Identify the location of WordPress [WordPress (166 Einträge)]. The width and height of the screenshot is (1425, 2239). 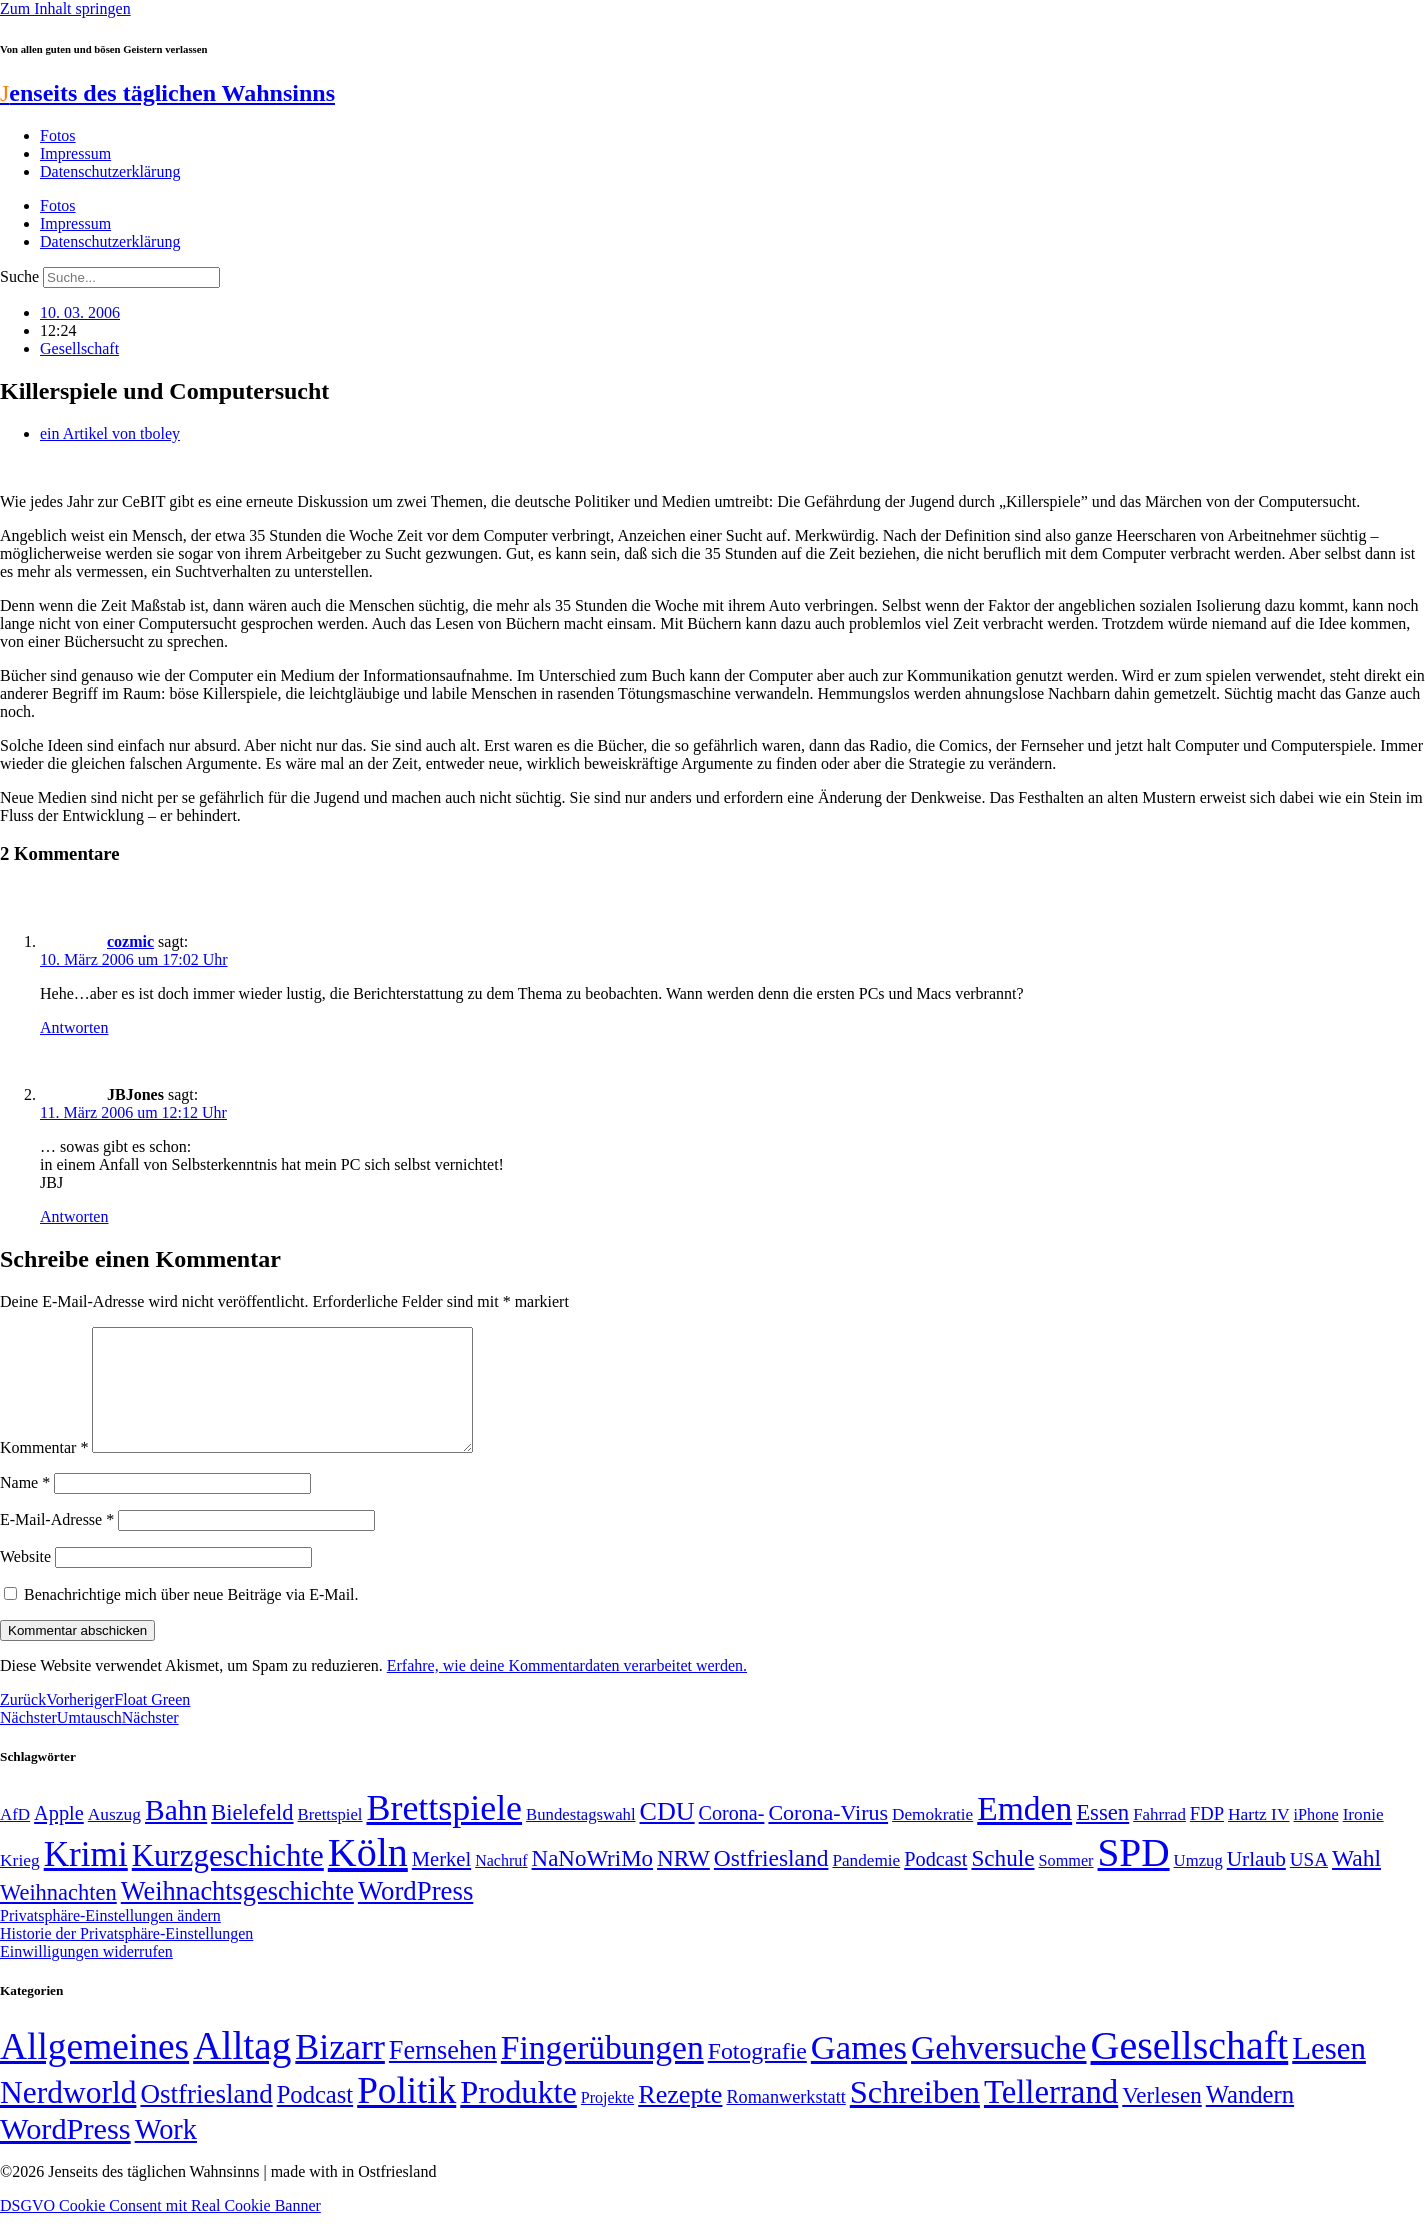
(65, 2153).